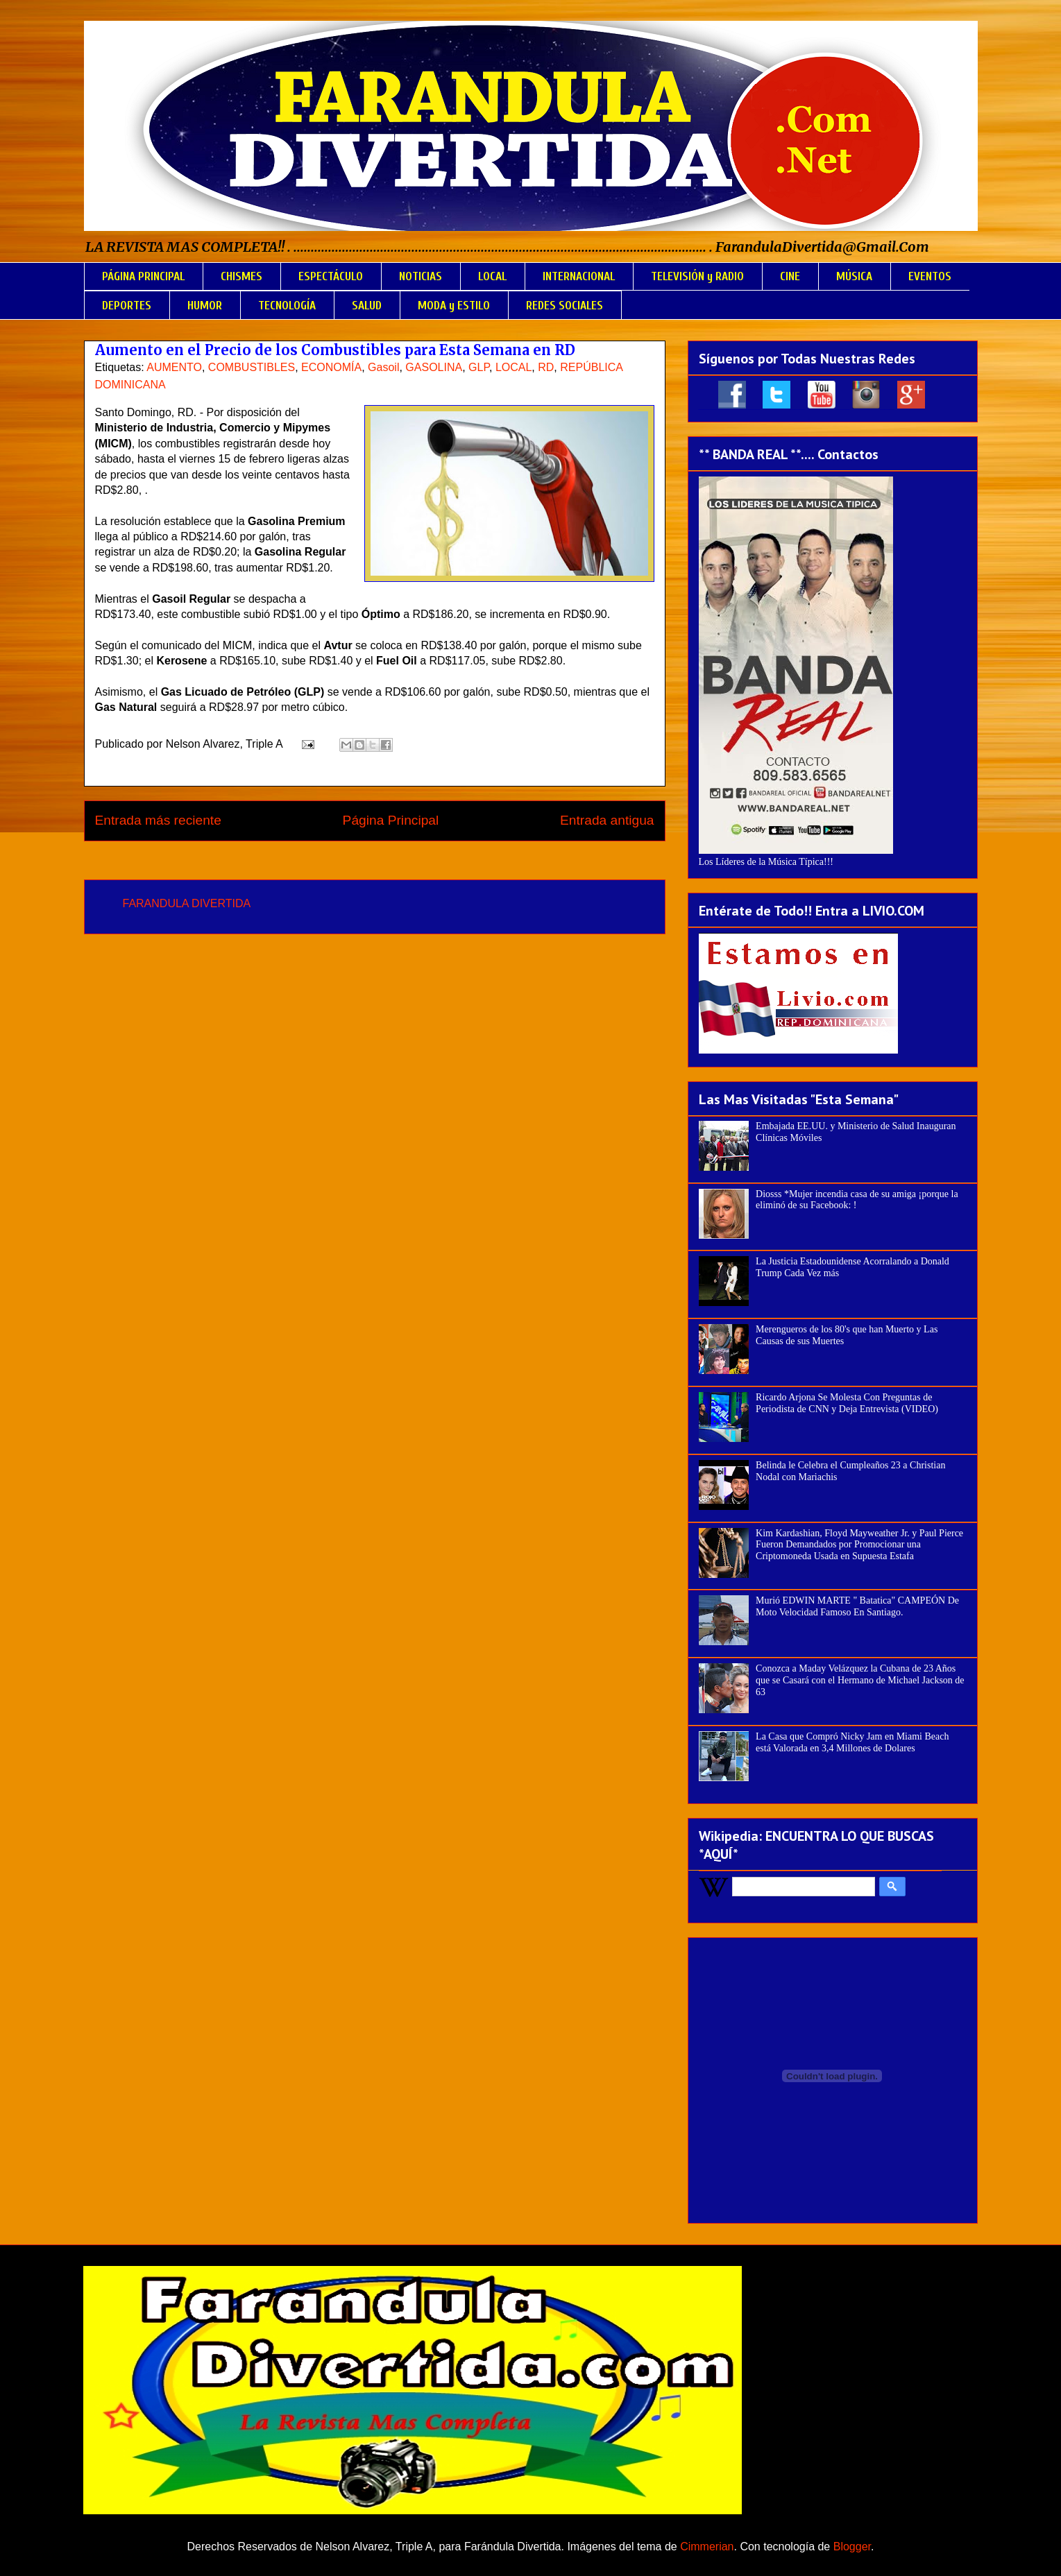 The width and height of the screenshot is (1061, 2576). Describe the element at coordinates (607, 820) in the screenshot. I see `Entrada antigua` at that location.